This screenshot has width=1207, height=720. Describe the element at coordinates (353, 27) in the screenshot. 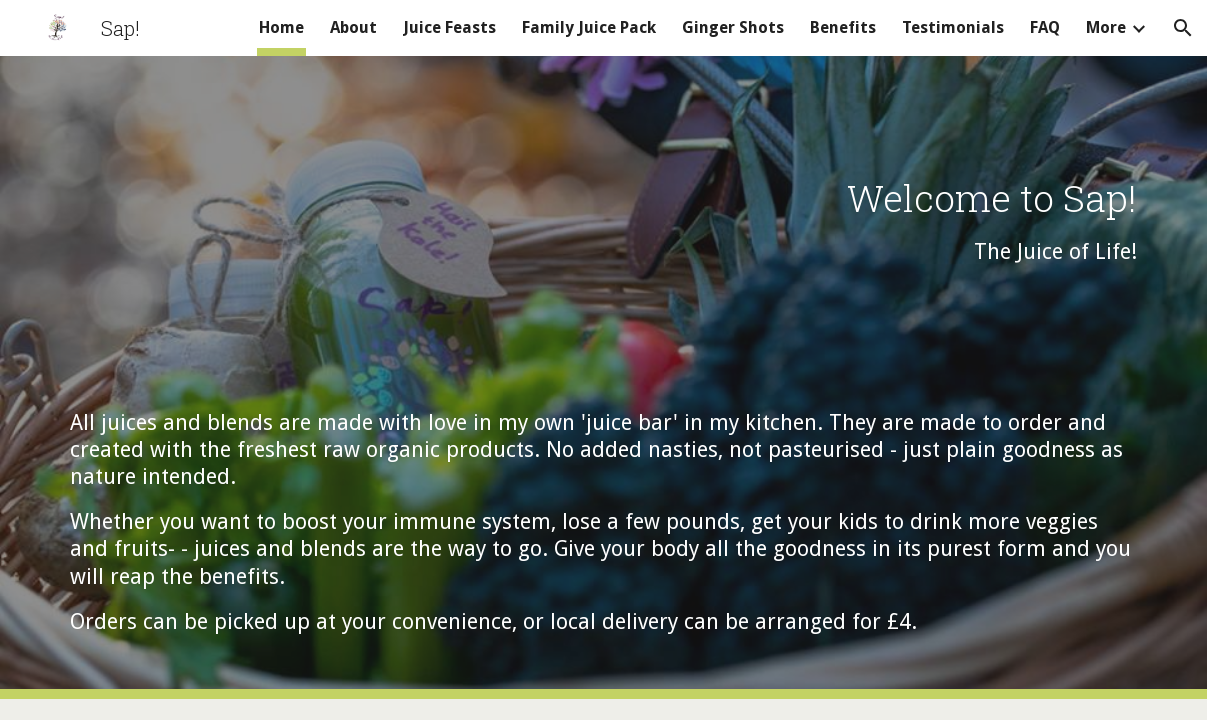

I see `About [link]` at that location.